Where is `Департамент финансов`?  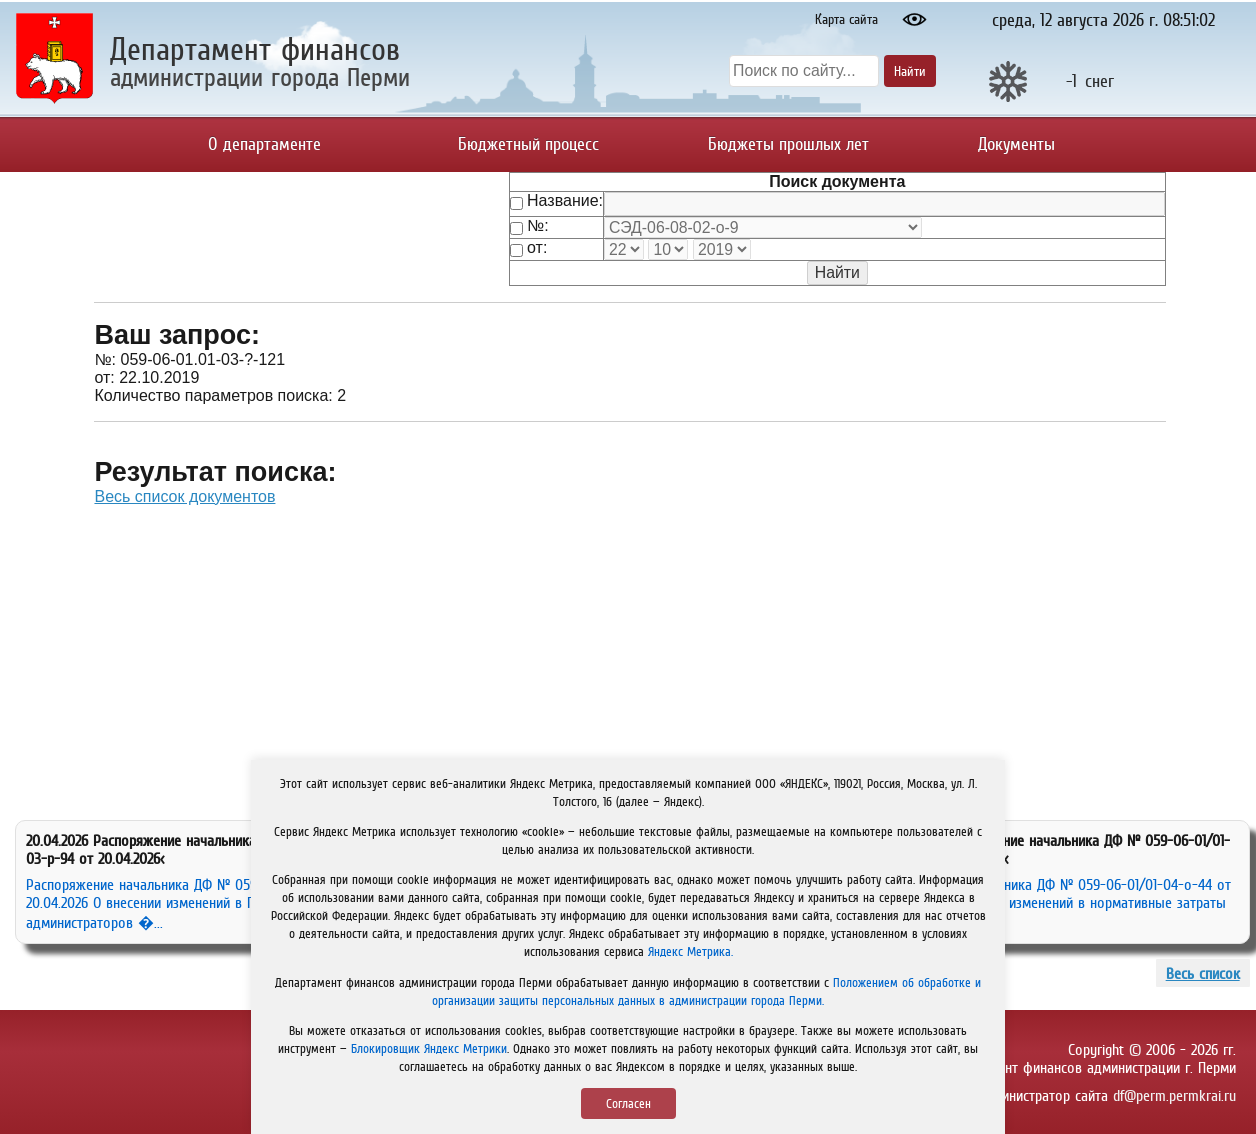 Департамент финансов is located at coordinates (255, 49).